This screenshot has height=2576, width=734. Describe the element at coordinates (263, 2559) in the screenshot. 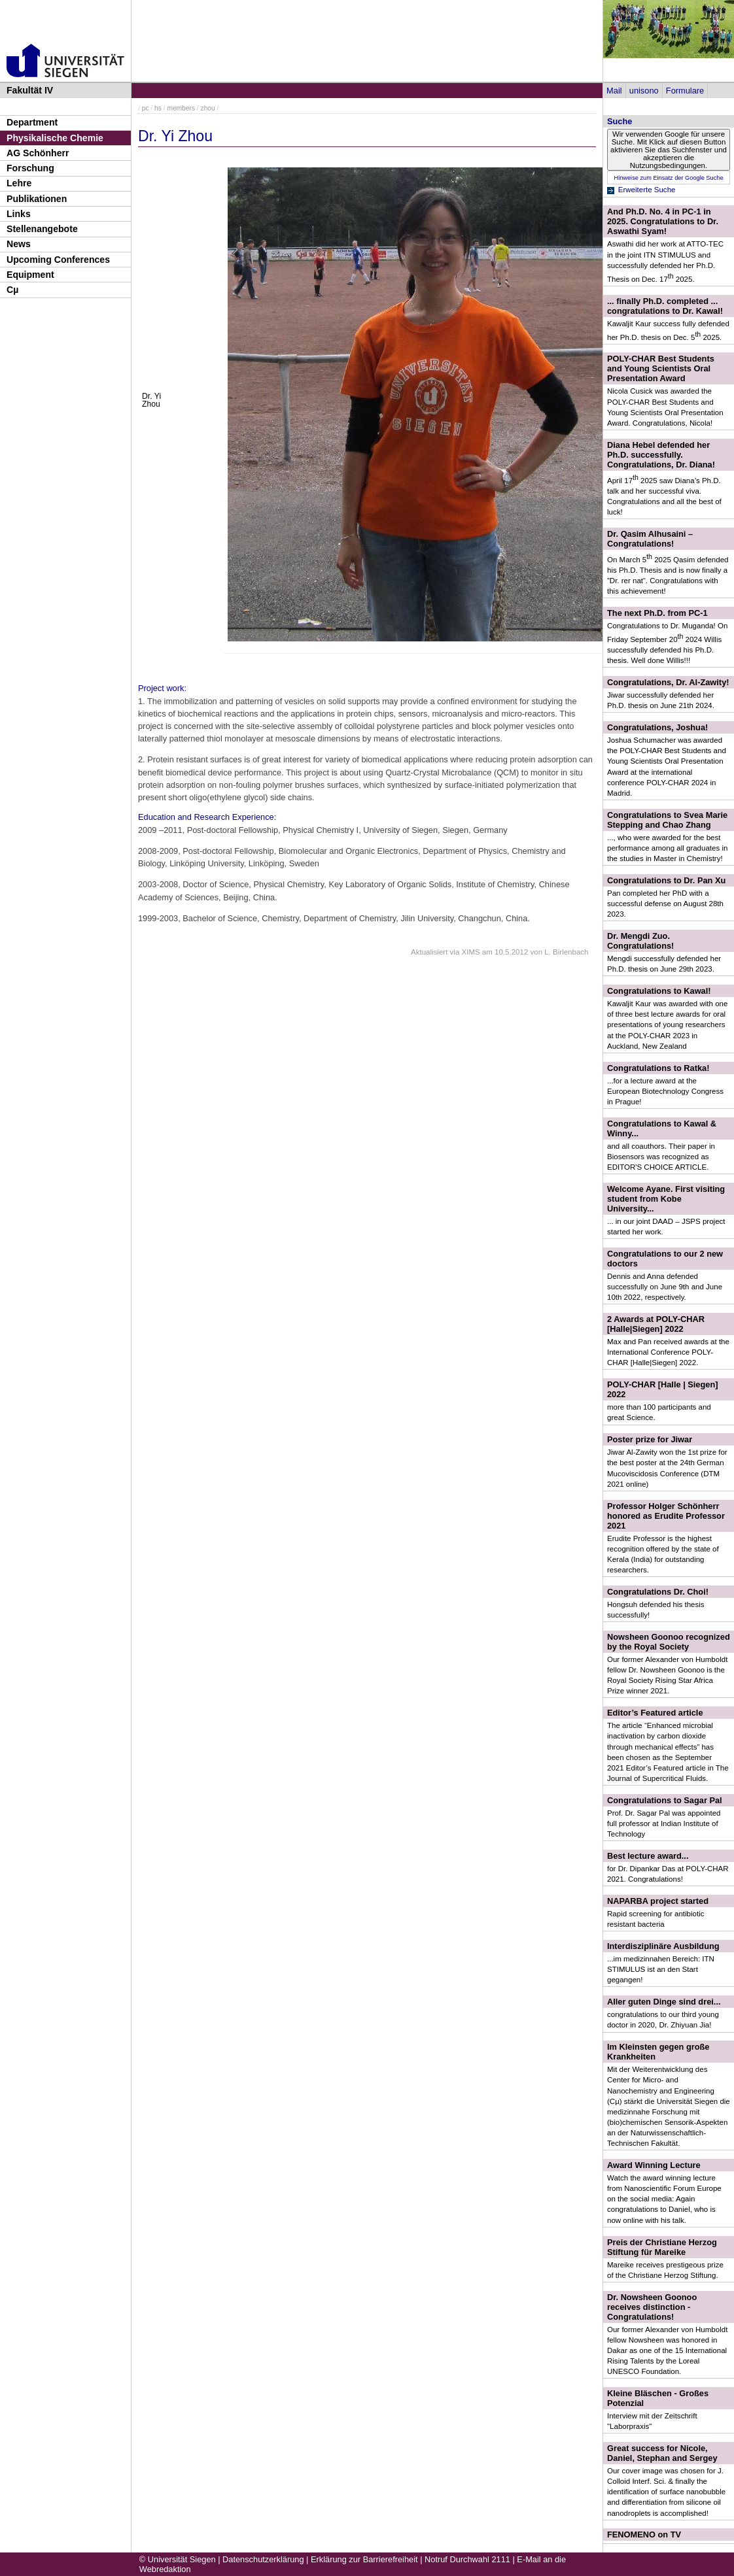

I see `Datenschutzerklärung` at that location.